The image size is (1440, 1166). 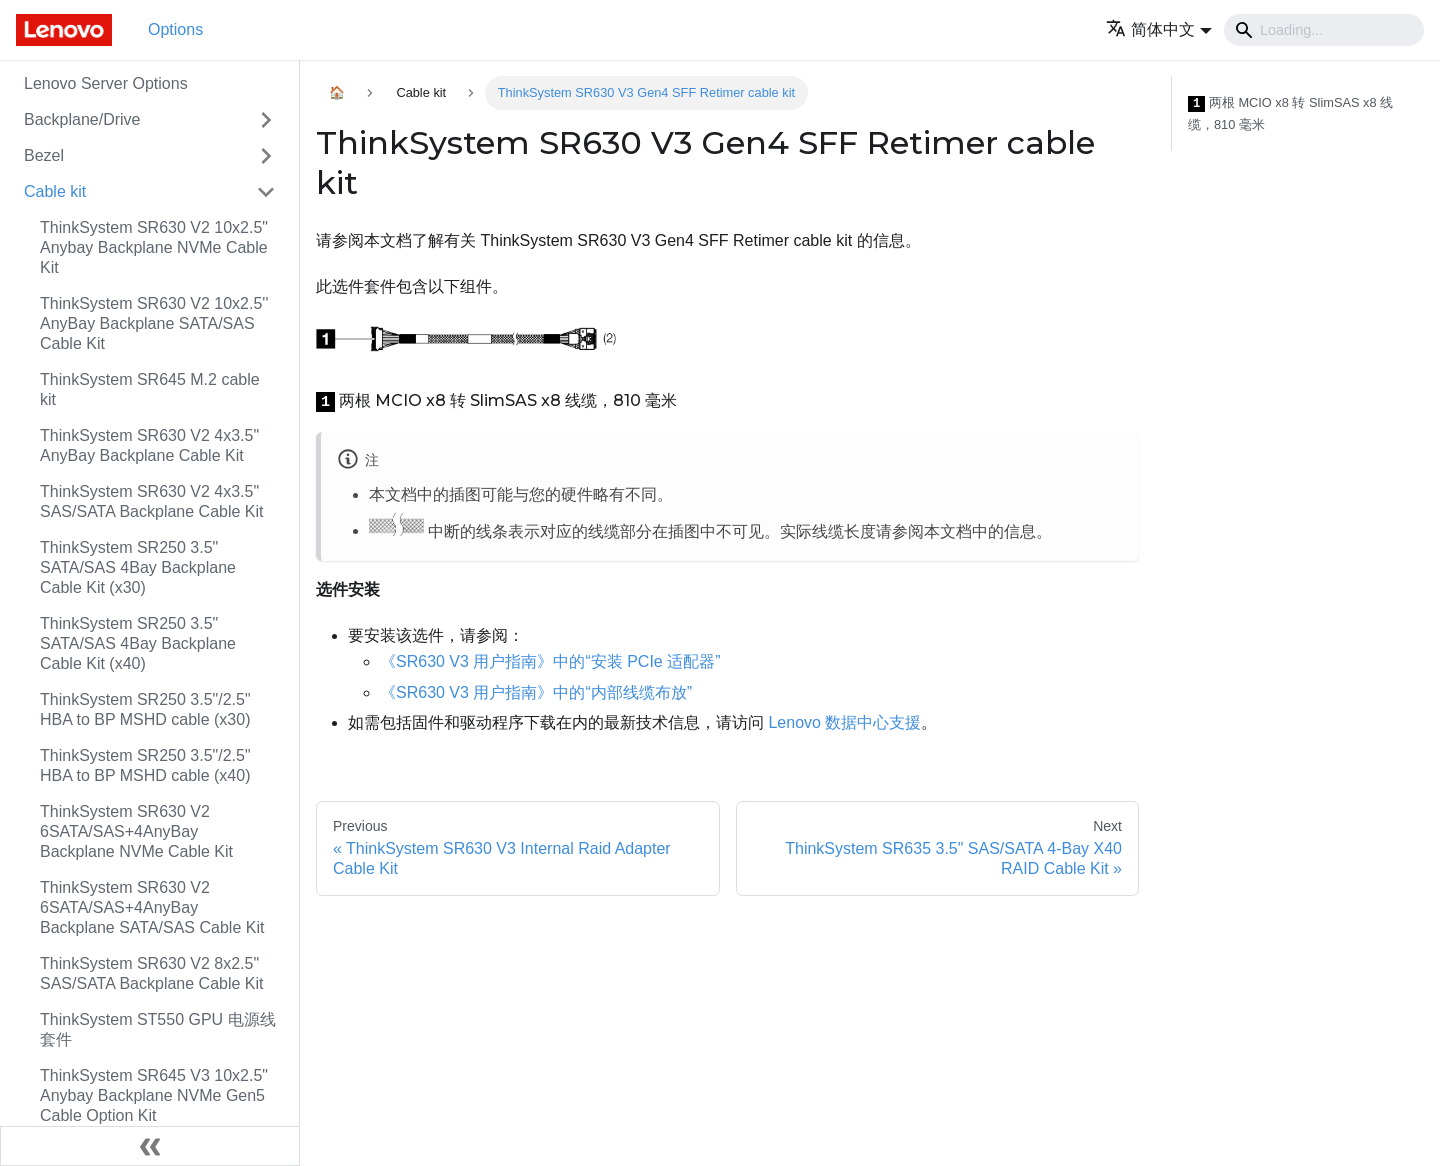 What do you see at coordinates (154, 1095) in the screenshot?
I see `ThinkSystem SR645 V3 10x2.5" Anybay Backplane NVMe Gen5 Cable Option Kit` at bounding box center [154, 1095].